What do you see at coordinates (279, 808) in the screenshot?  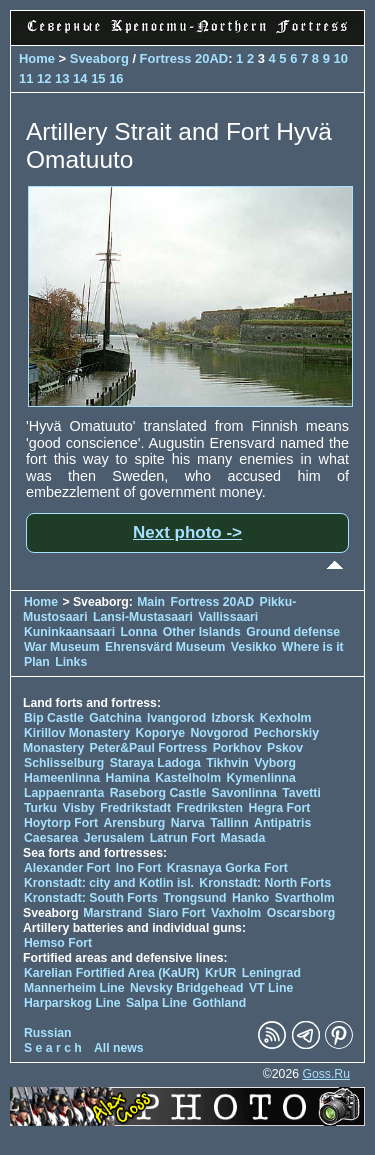 I see `Hegra Fort` at bounding box center [279, 808].